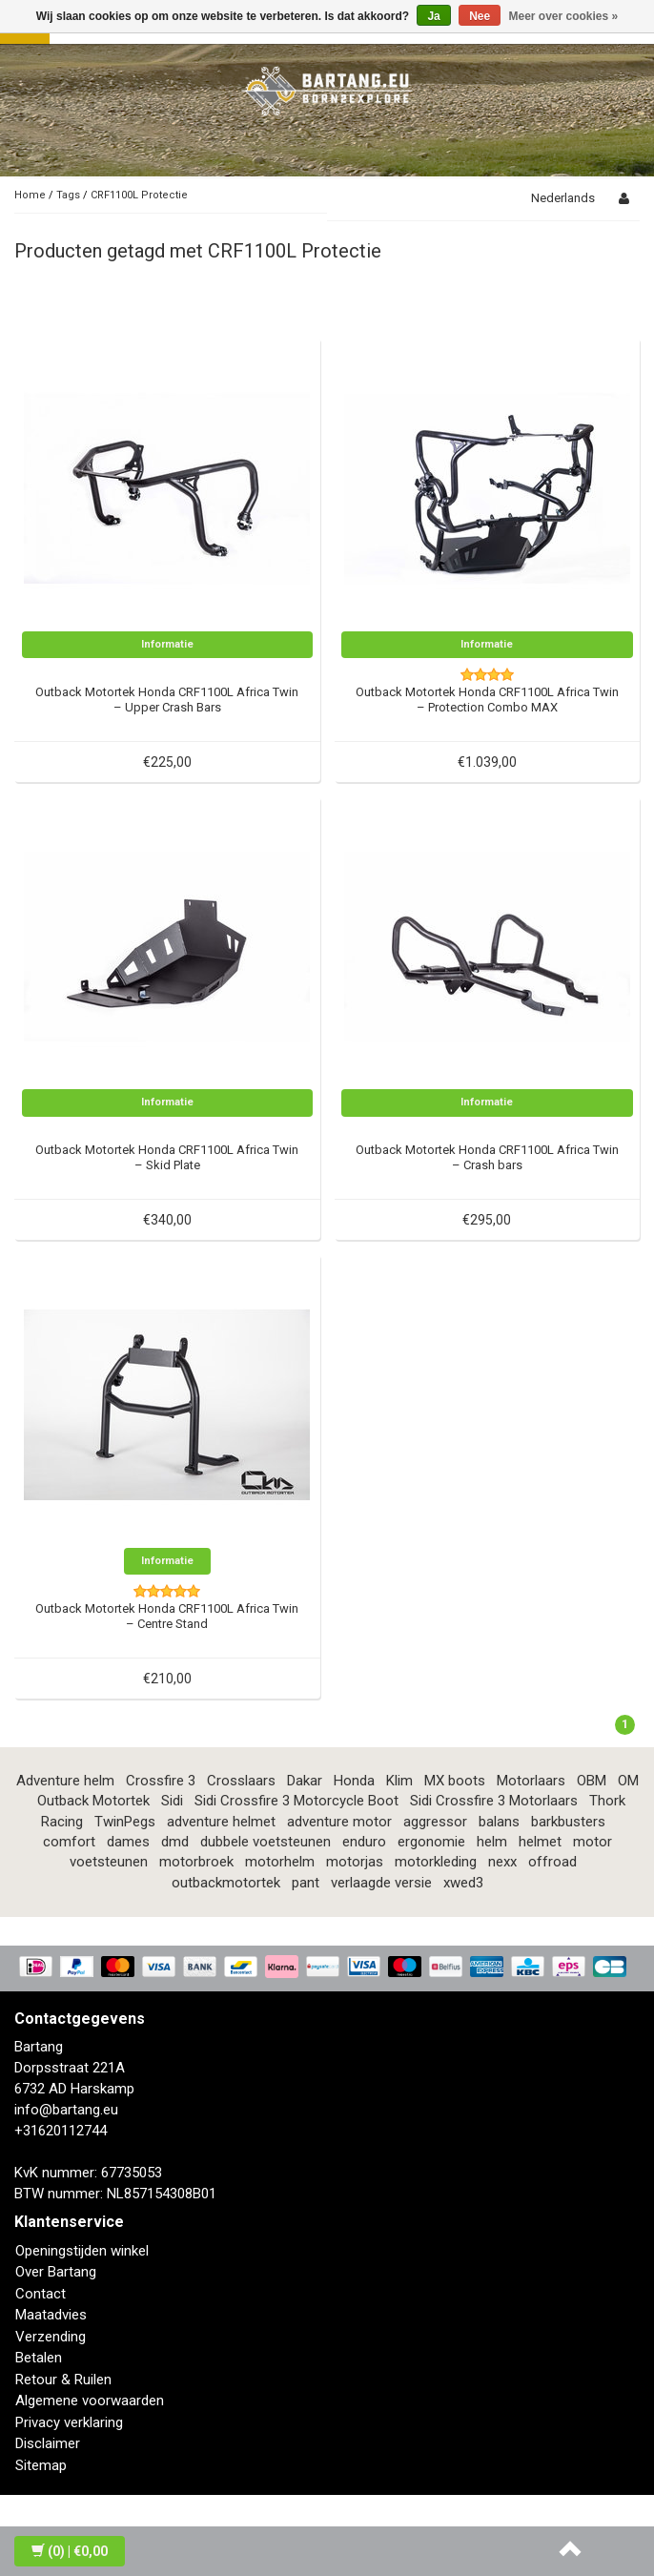  What do you see at coordinates (124, 1821) in the screenshot?
I see `TwinPegs` at bounding box center [124, 1821].